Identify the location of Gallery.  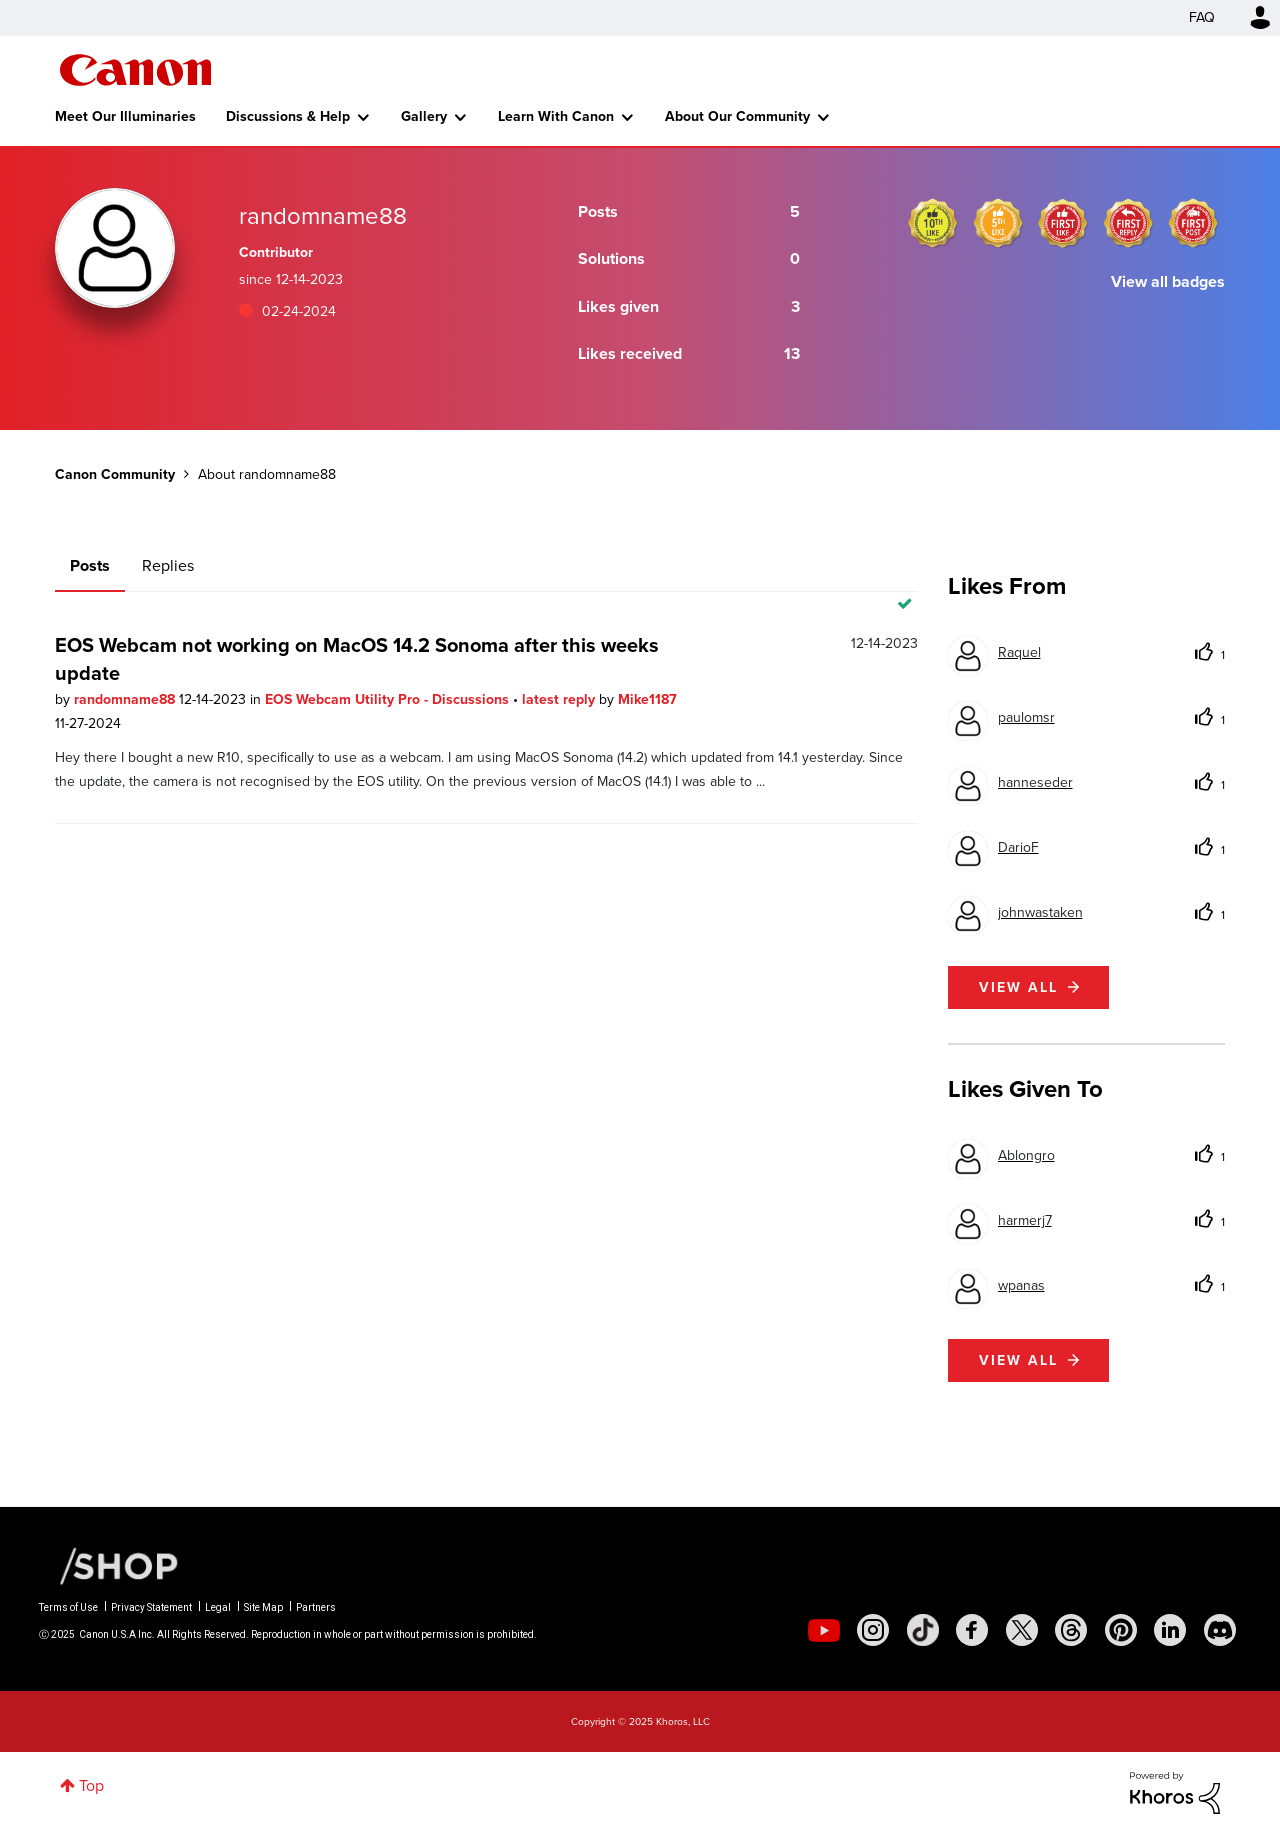
(424, 116).